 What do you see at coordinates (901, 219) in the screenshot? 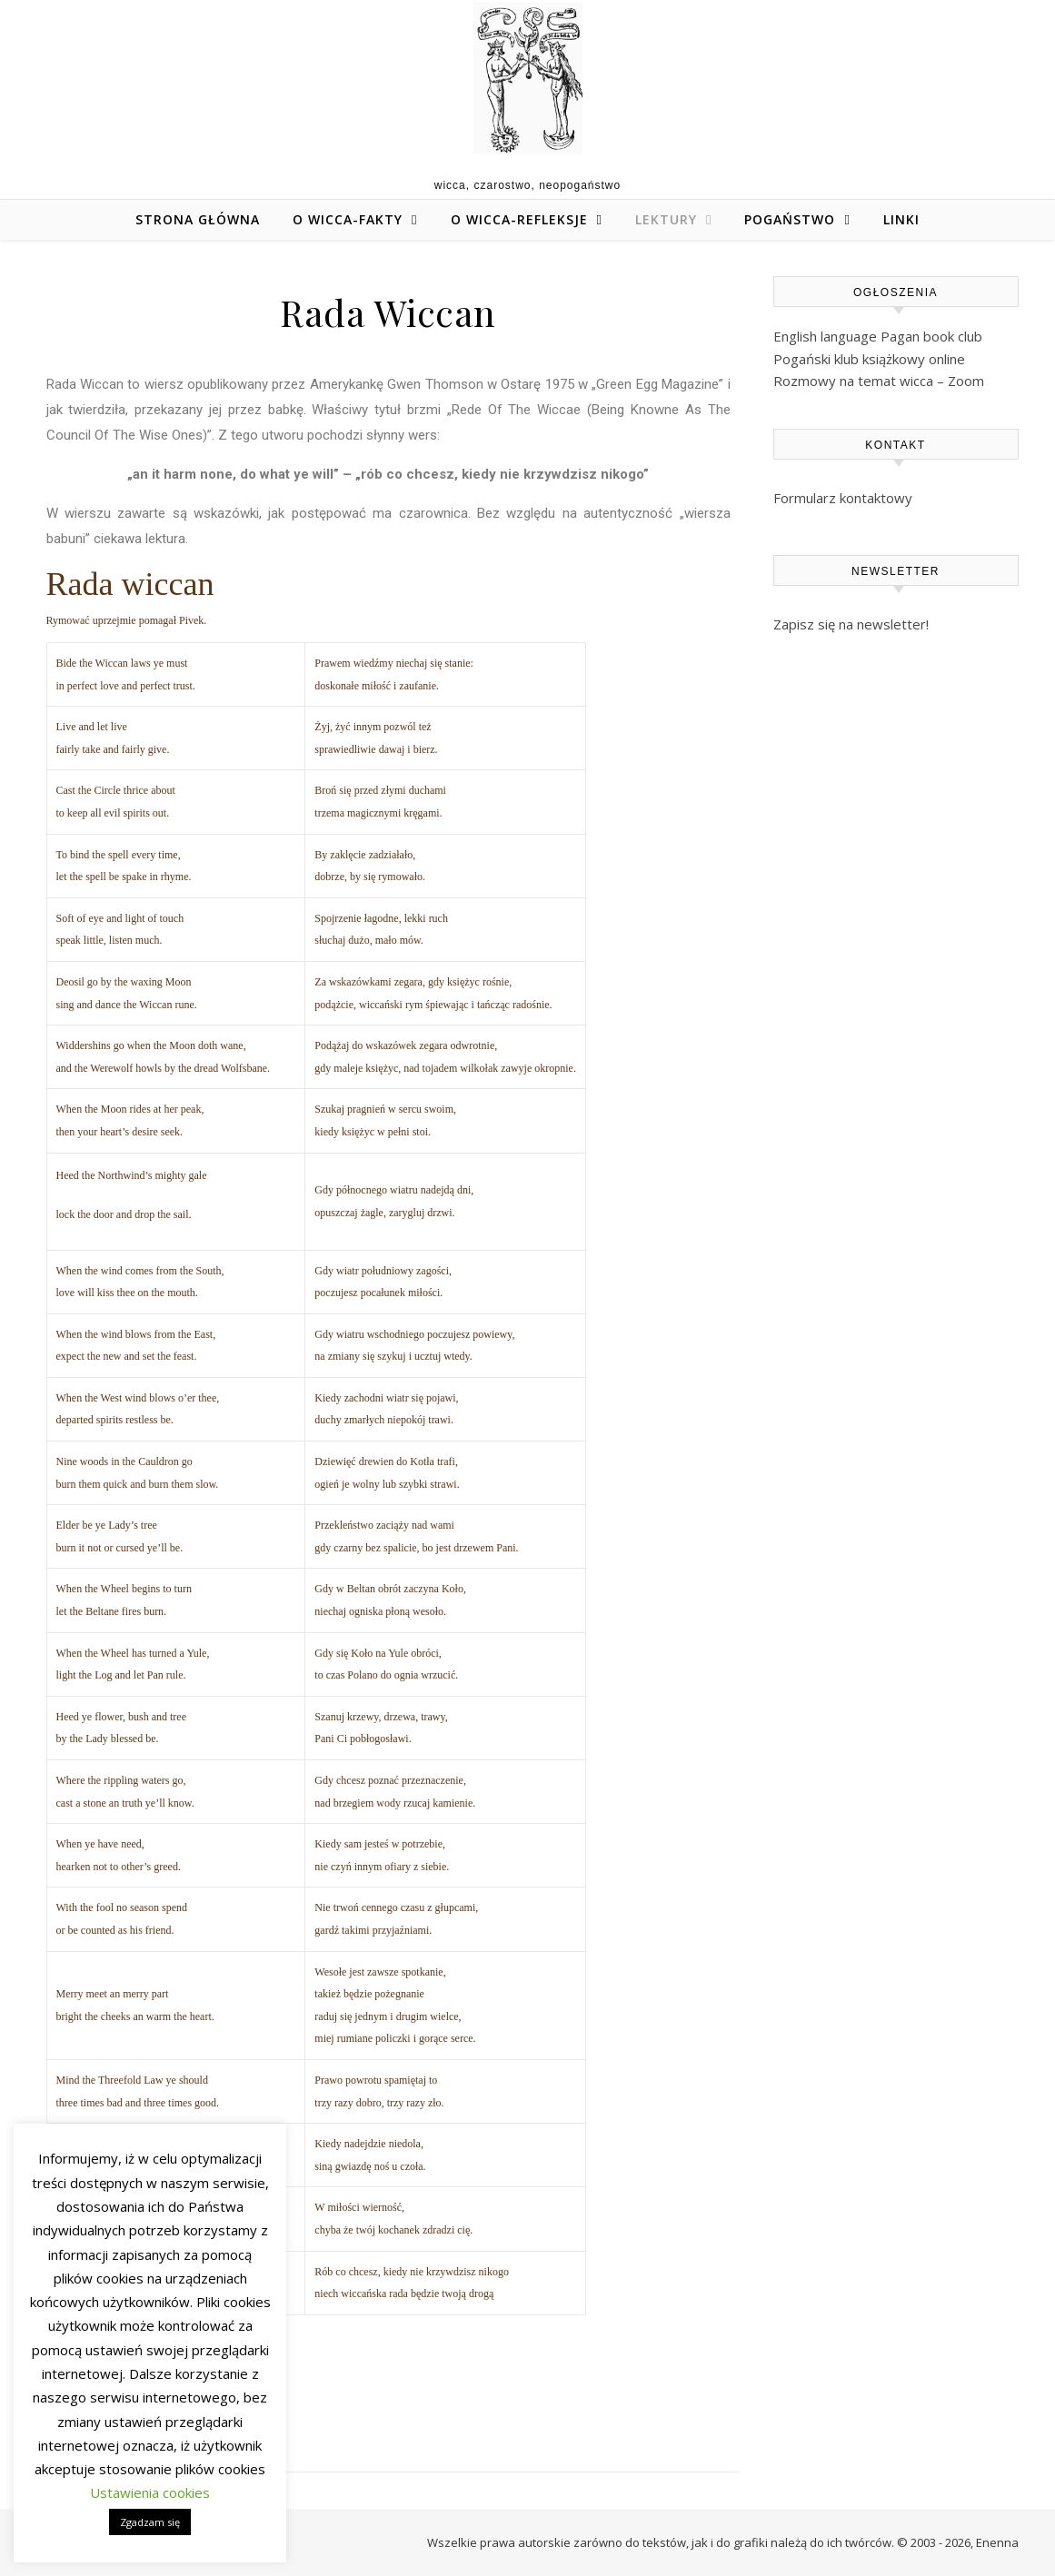
I see `Linki` at bounding box center [901, 219].